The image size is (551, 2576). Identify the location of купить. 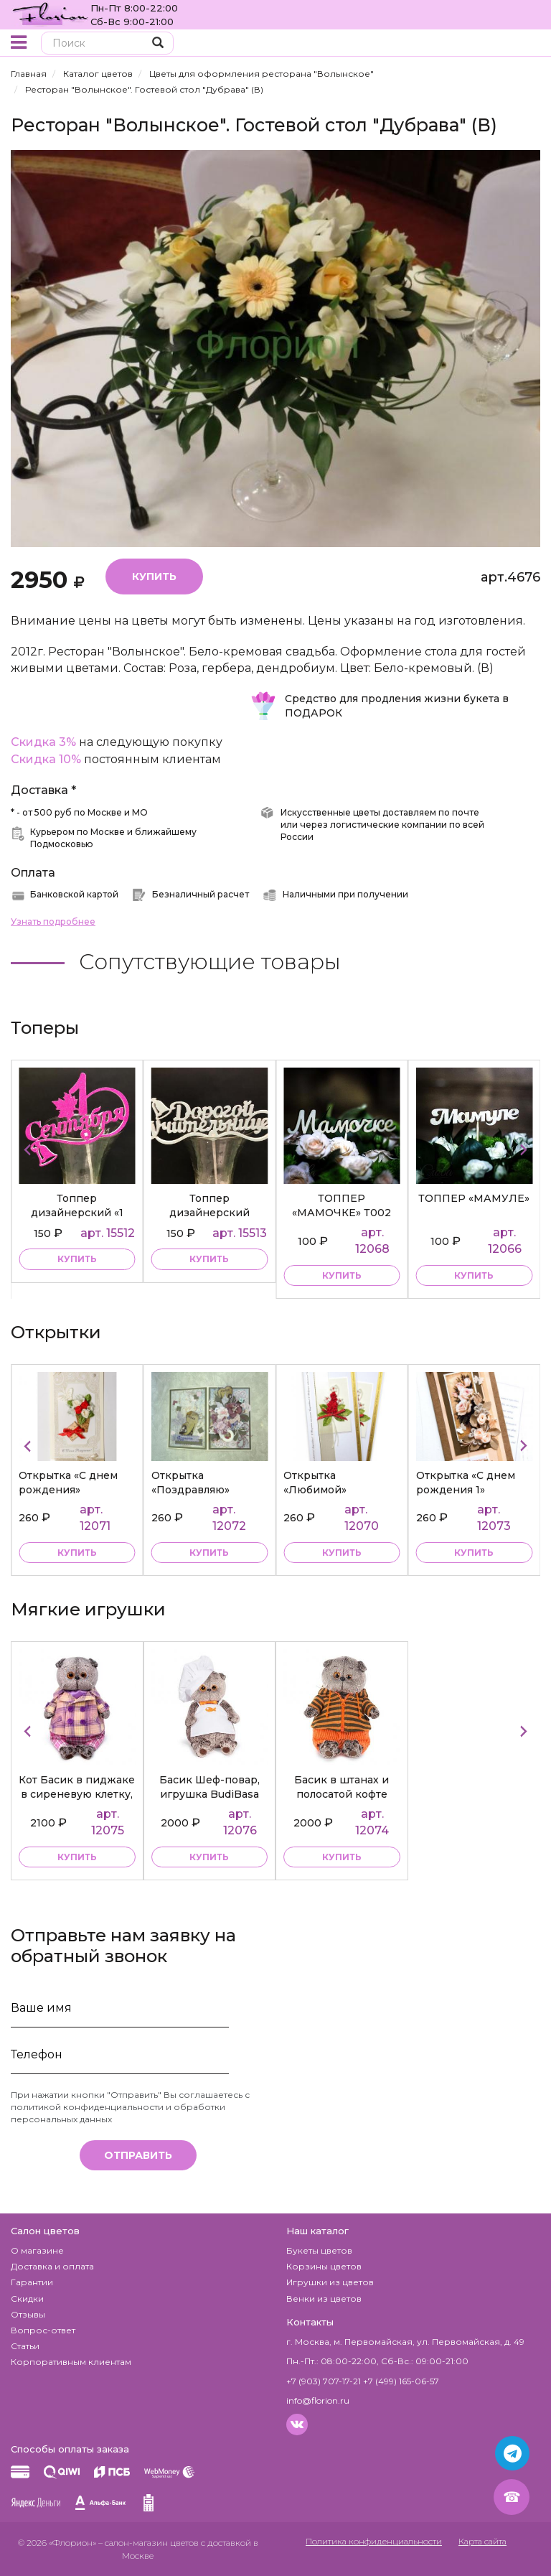
(77, 1259).